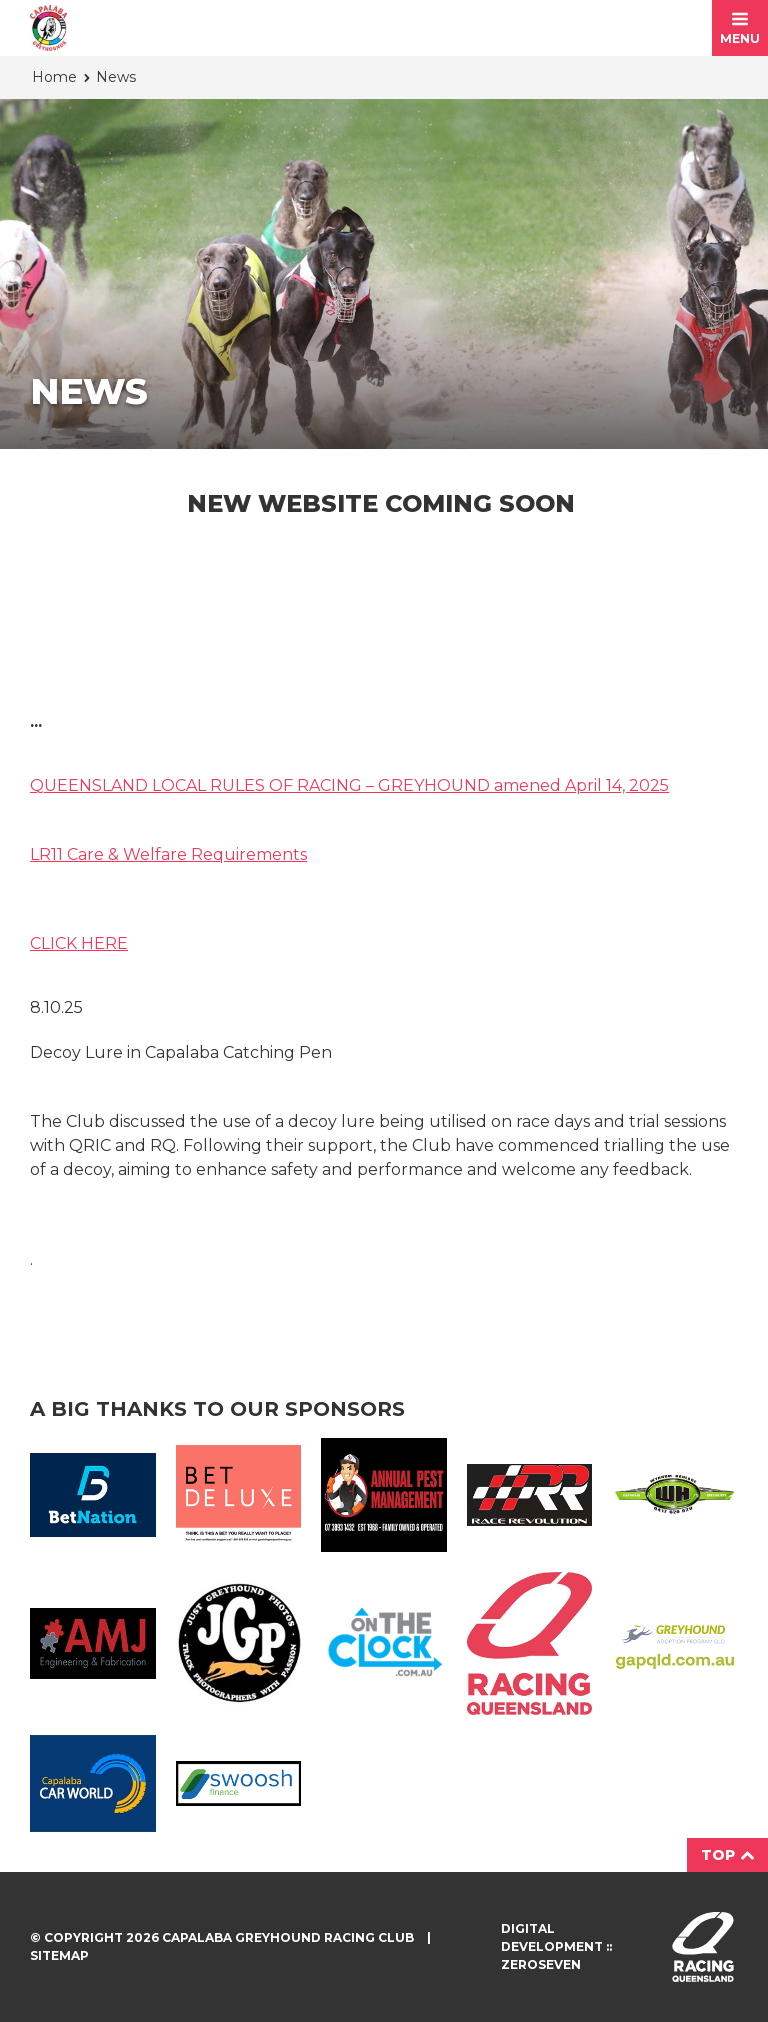  Describe the element at coordinates (703, 1947) in the screenshot. I see `Visit racingqueensland.com.au` at that location.